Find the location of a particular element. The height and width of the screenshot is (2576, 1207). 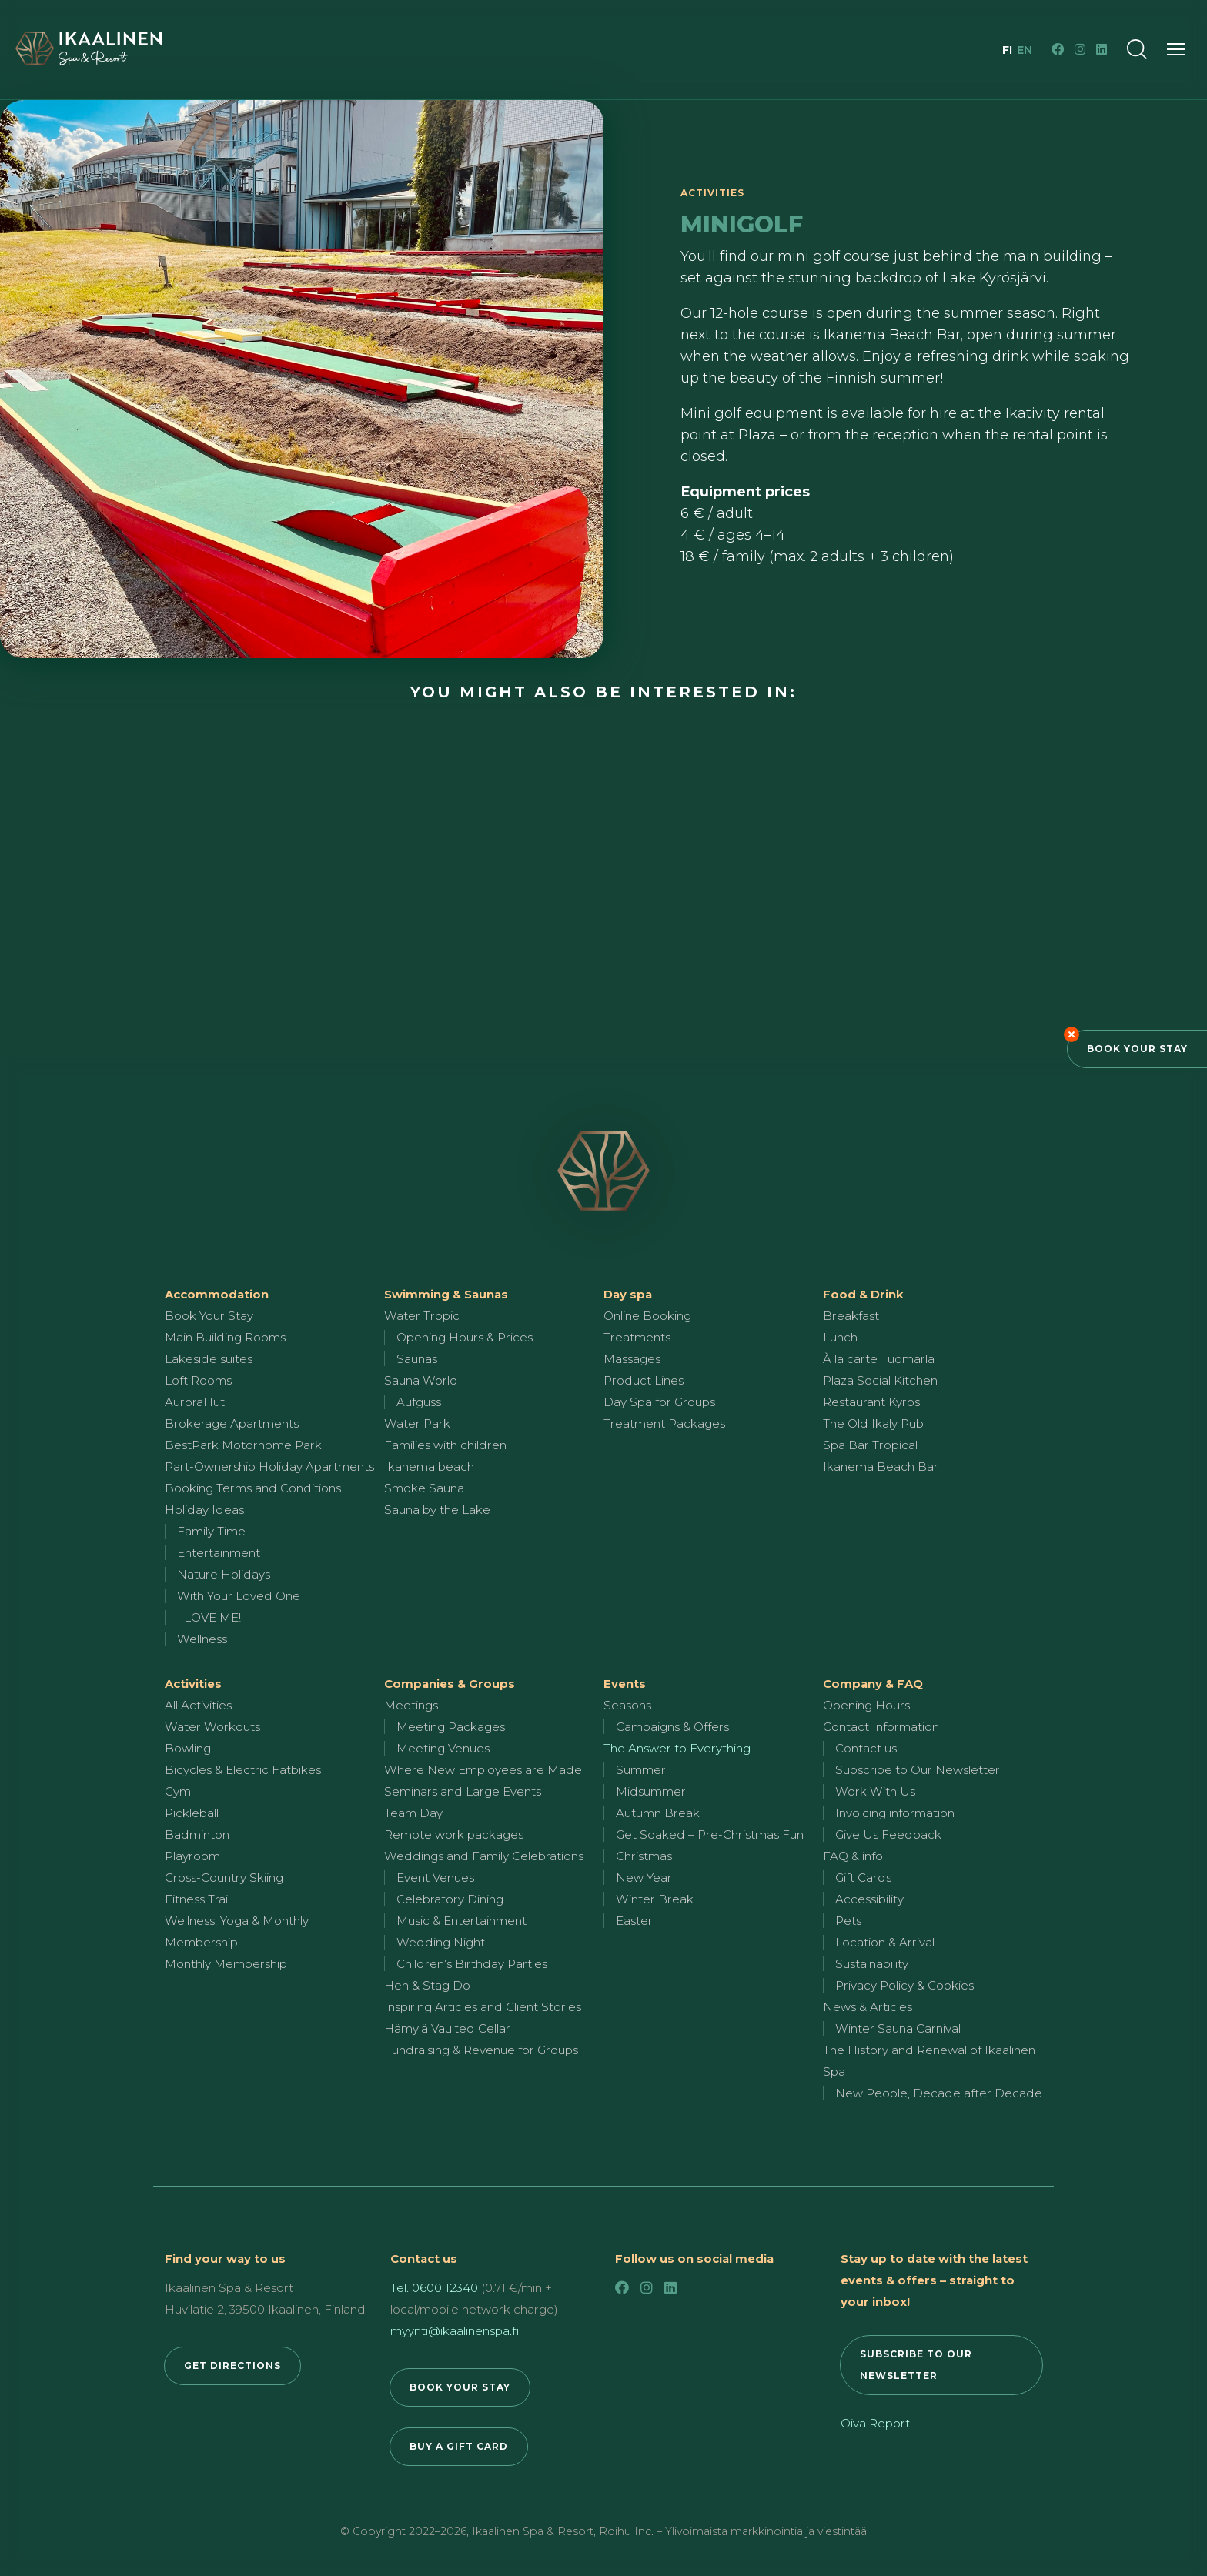

News & Articles is located at coordinates (867, 2007).